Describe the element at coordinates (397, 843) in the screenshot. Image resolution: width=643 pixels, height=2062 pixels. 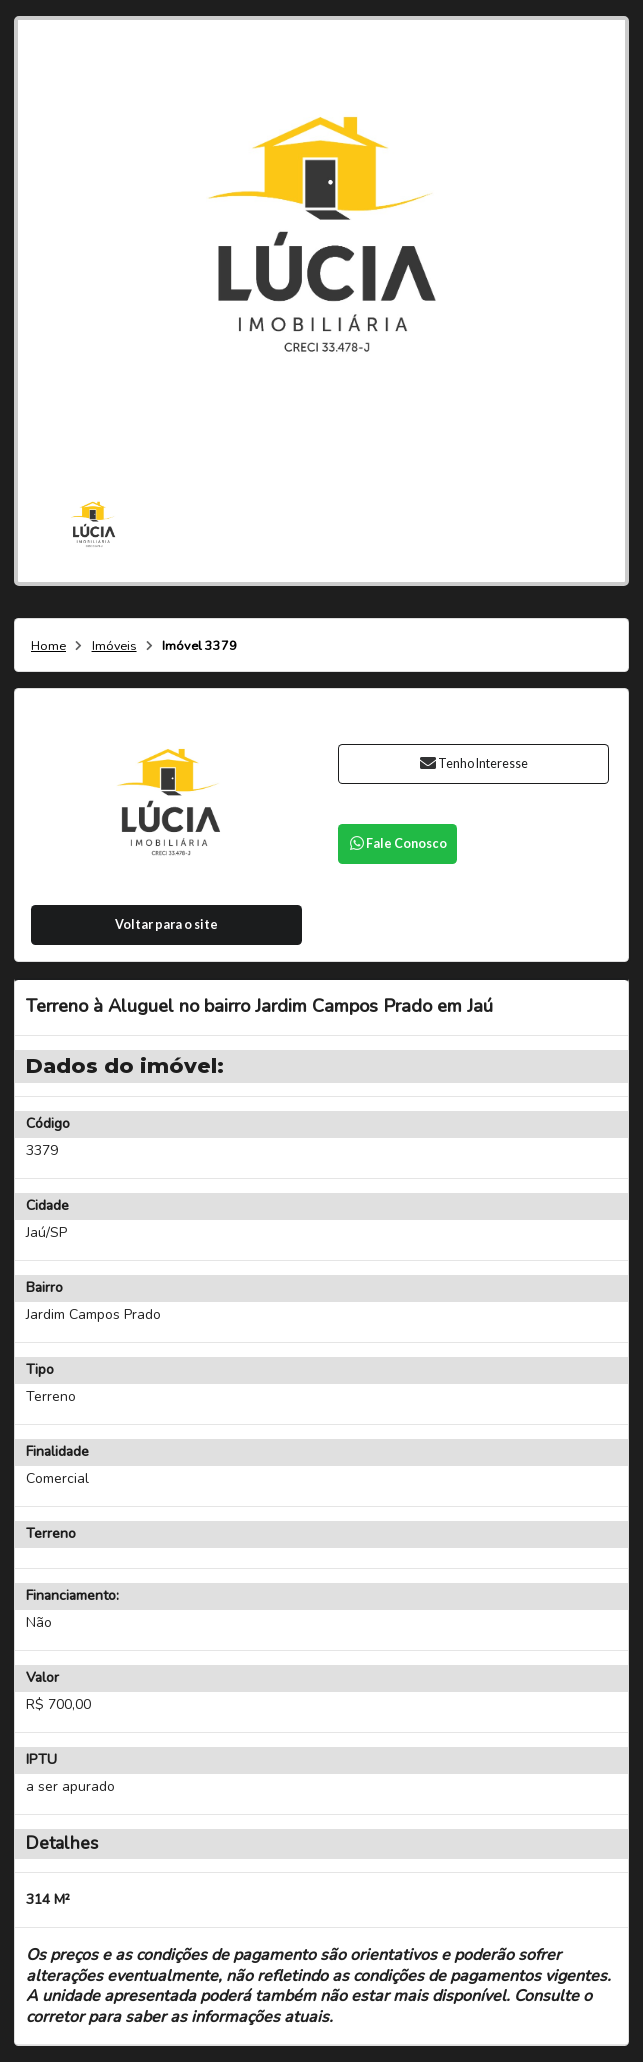
I see `Fale Conosco` at that location.